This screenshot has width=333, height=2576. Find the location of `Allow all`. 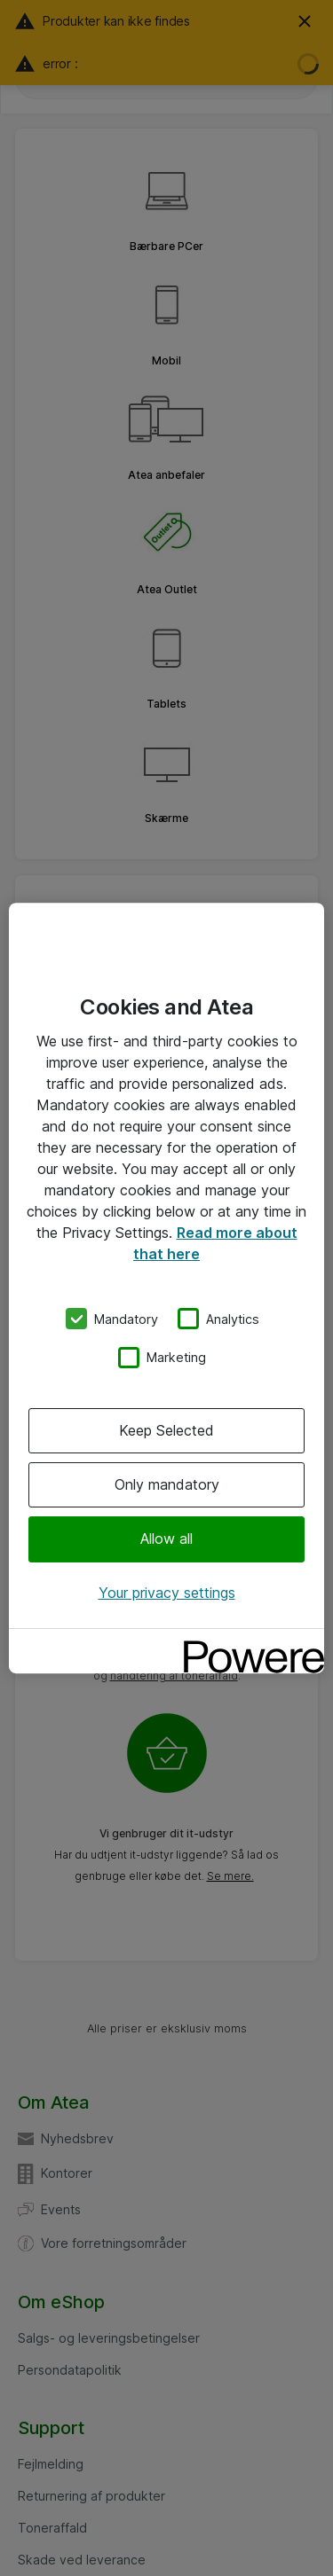

Allow all is located at coordinates (166, 1539).